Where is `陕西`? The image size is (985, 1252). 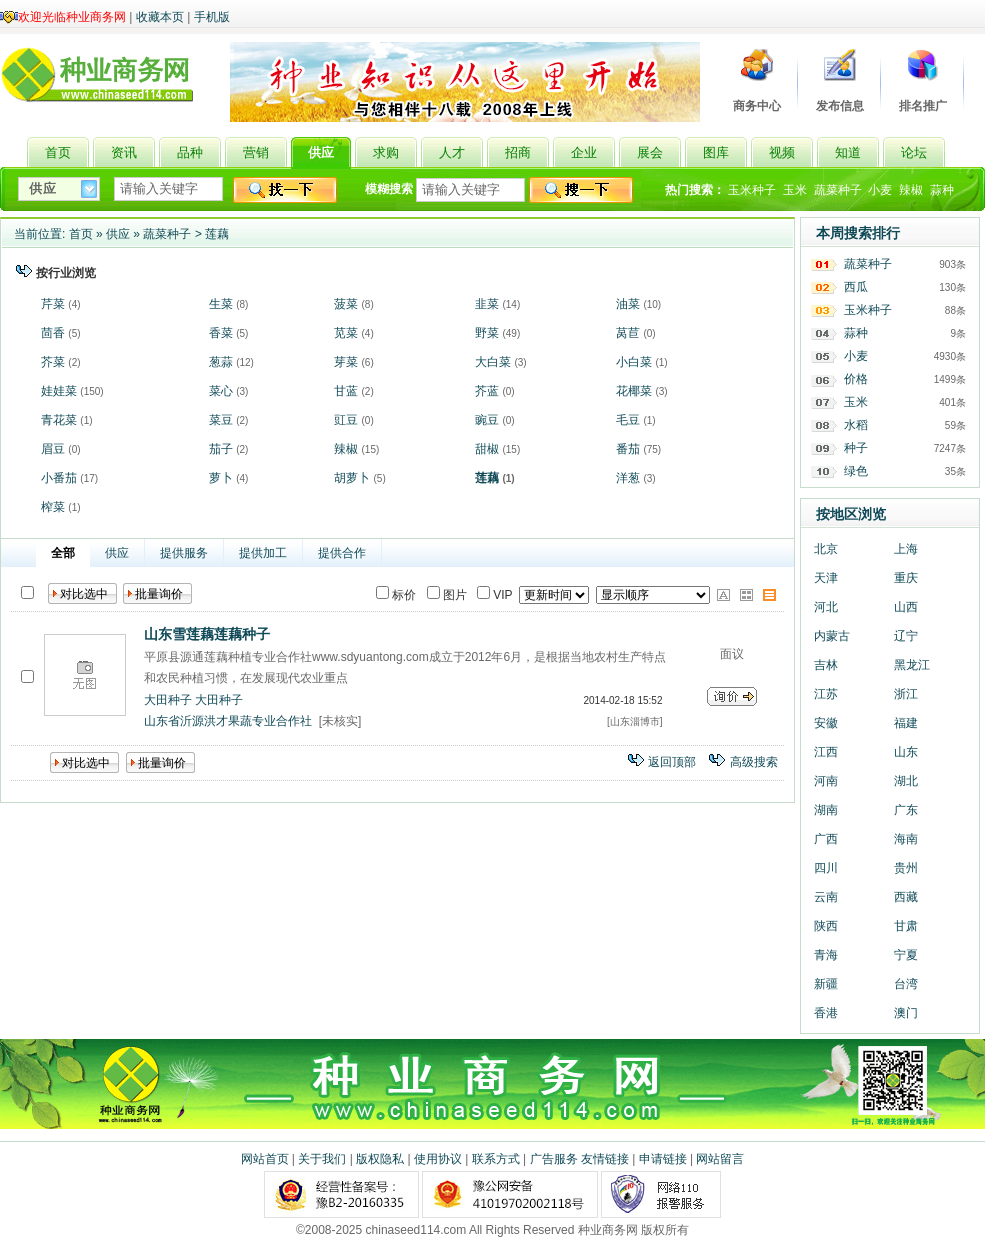 陕西 is located at coordinates (826, 926).